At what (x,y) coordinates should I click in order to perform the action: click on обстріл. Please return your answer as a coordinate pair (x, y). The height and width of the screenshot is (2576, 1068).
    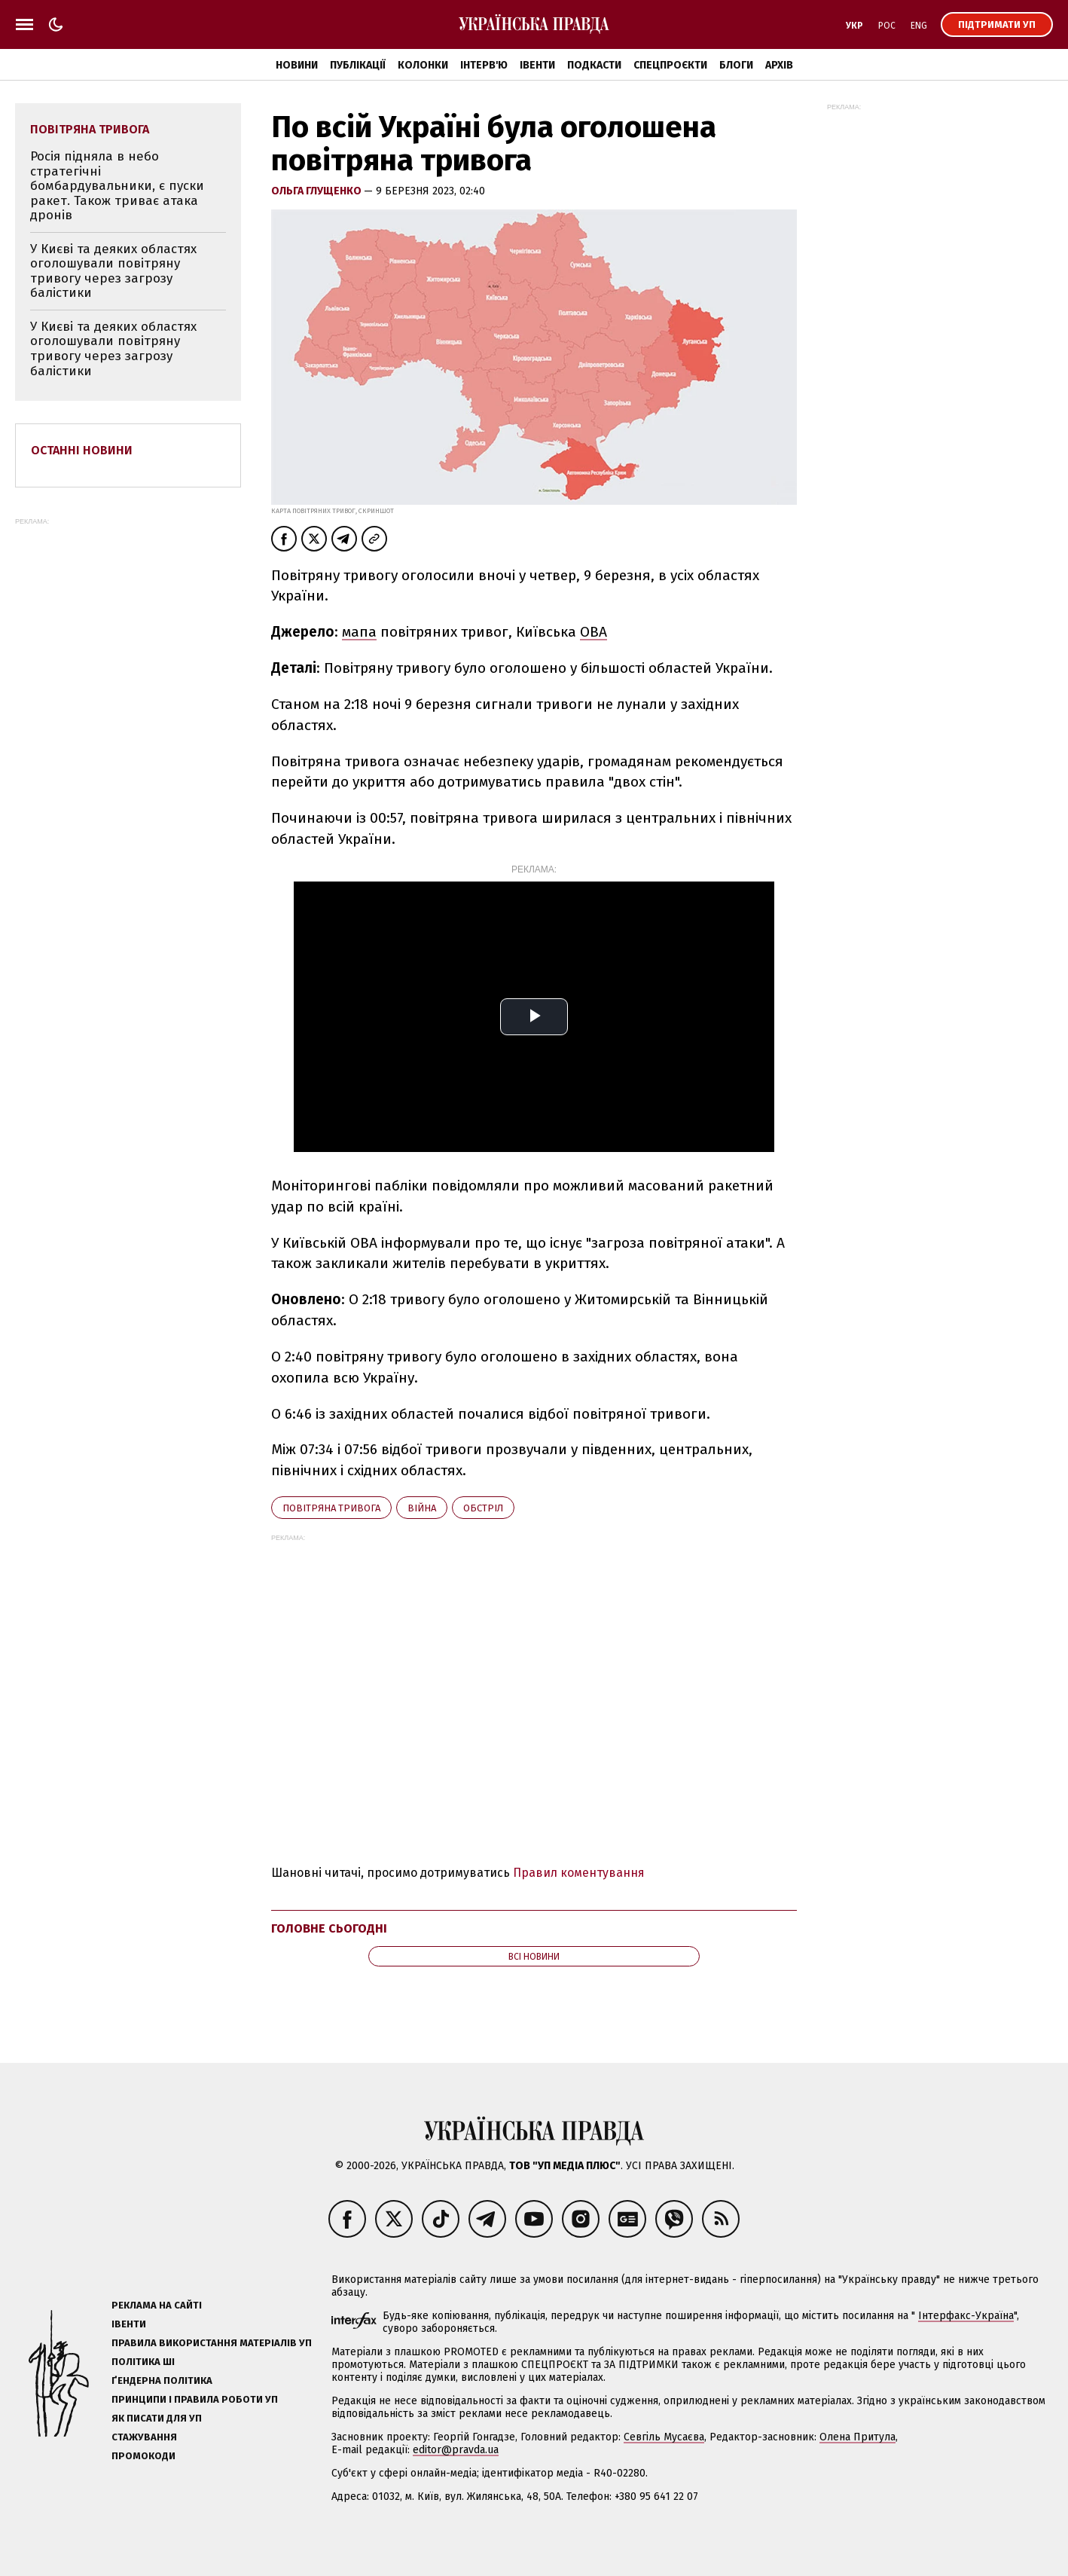
    Looking at the image, I should click on (483, 1508).